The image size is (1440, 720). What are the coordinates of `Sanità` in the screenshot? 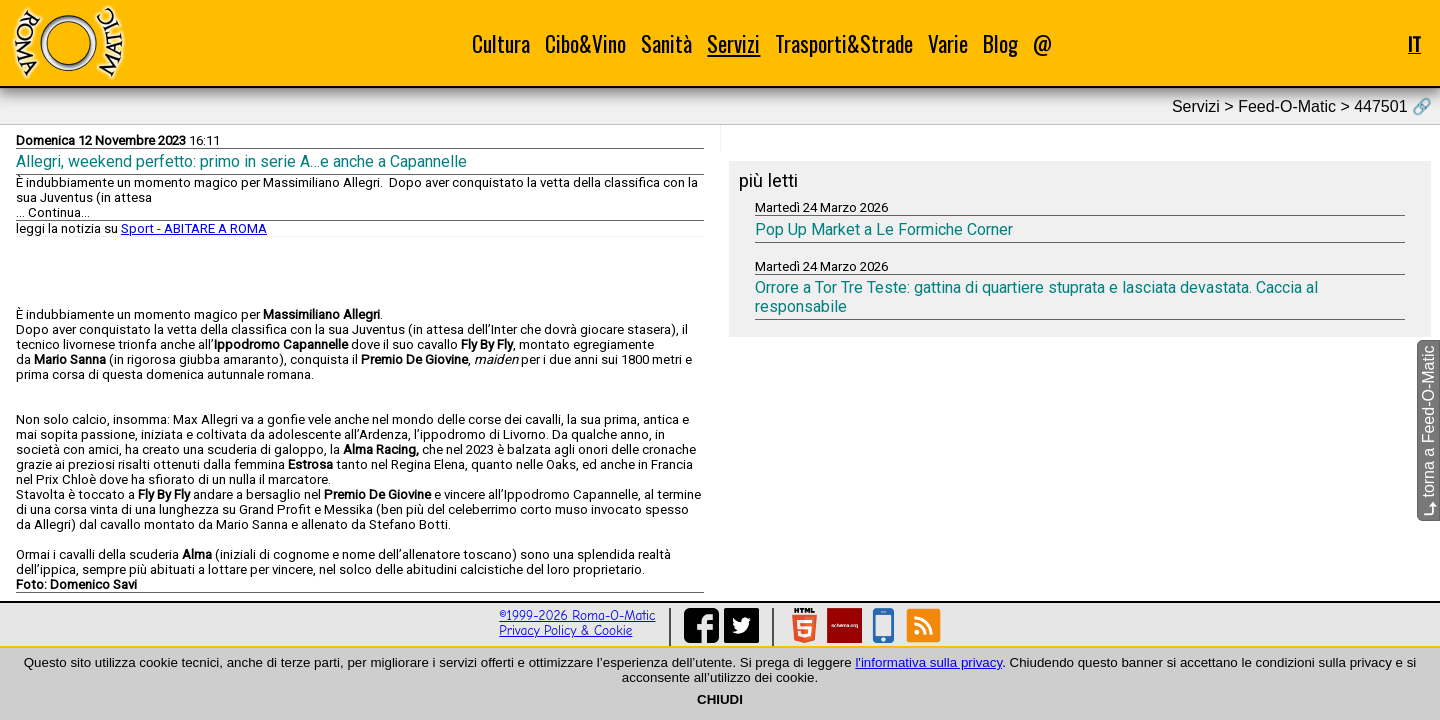 It's located at (666, 43).